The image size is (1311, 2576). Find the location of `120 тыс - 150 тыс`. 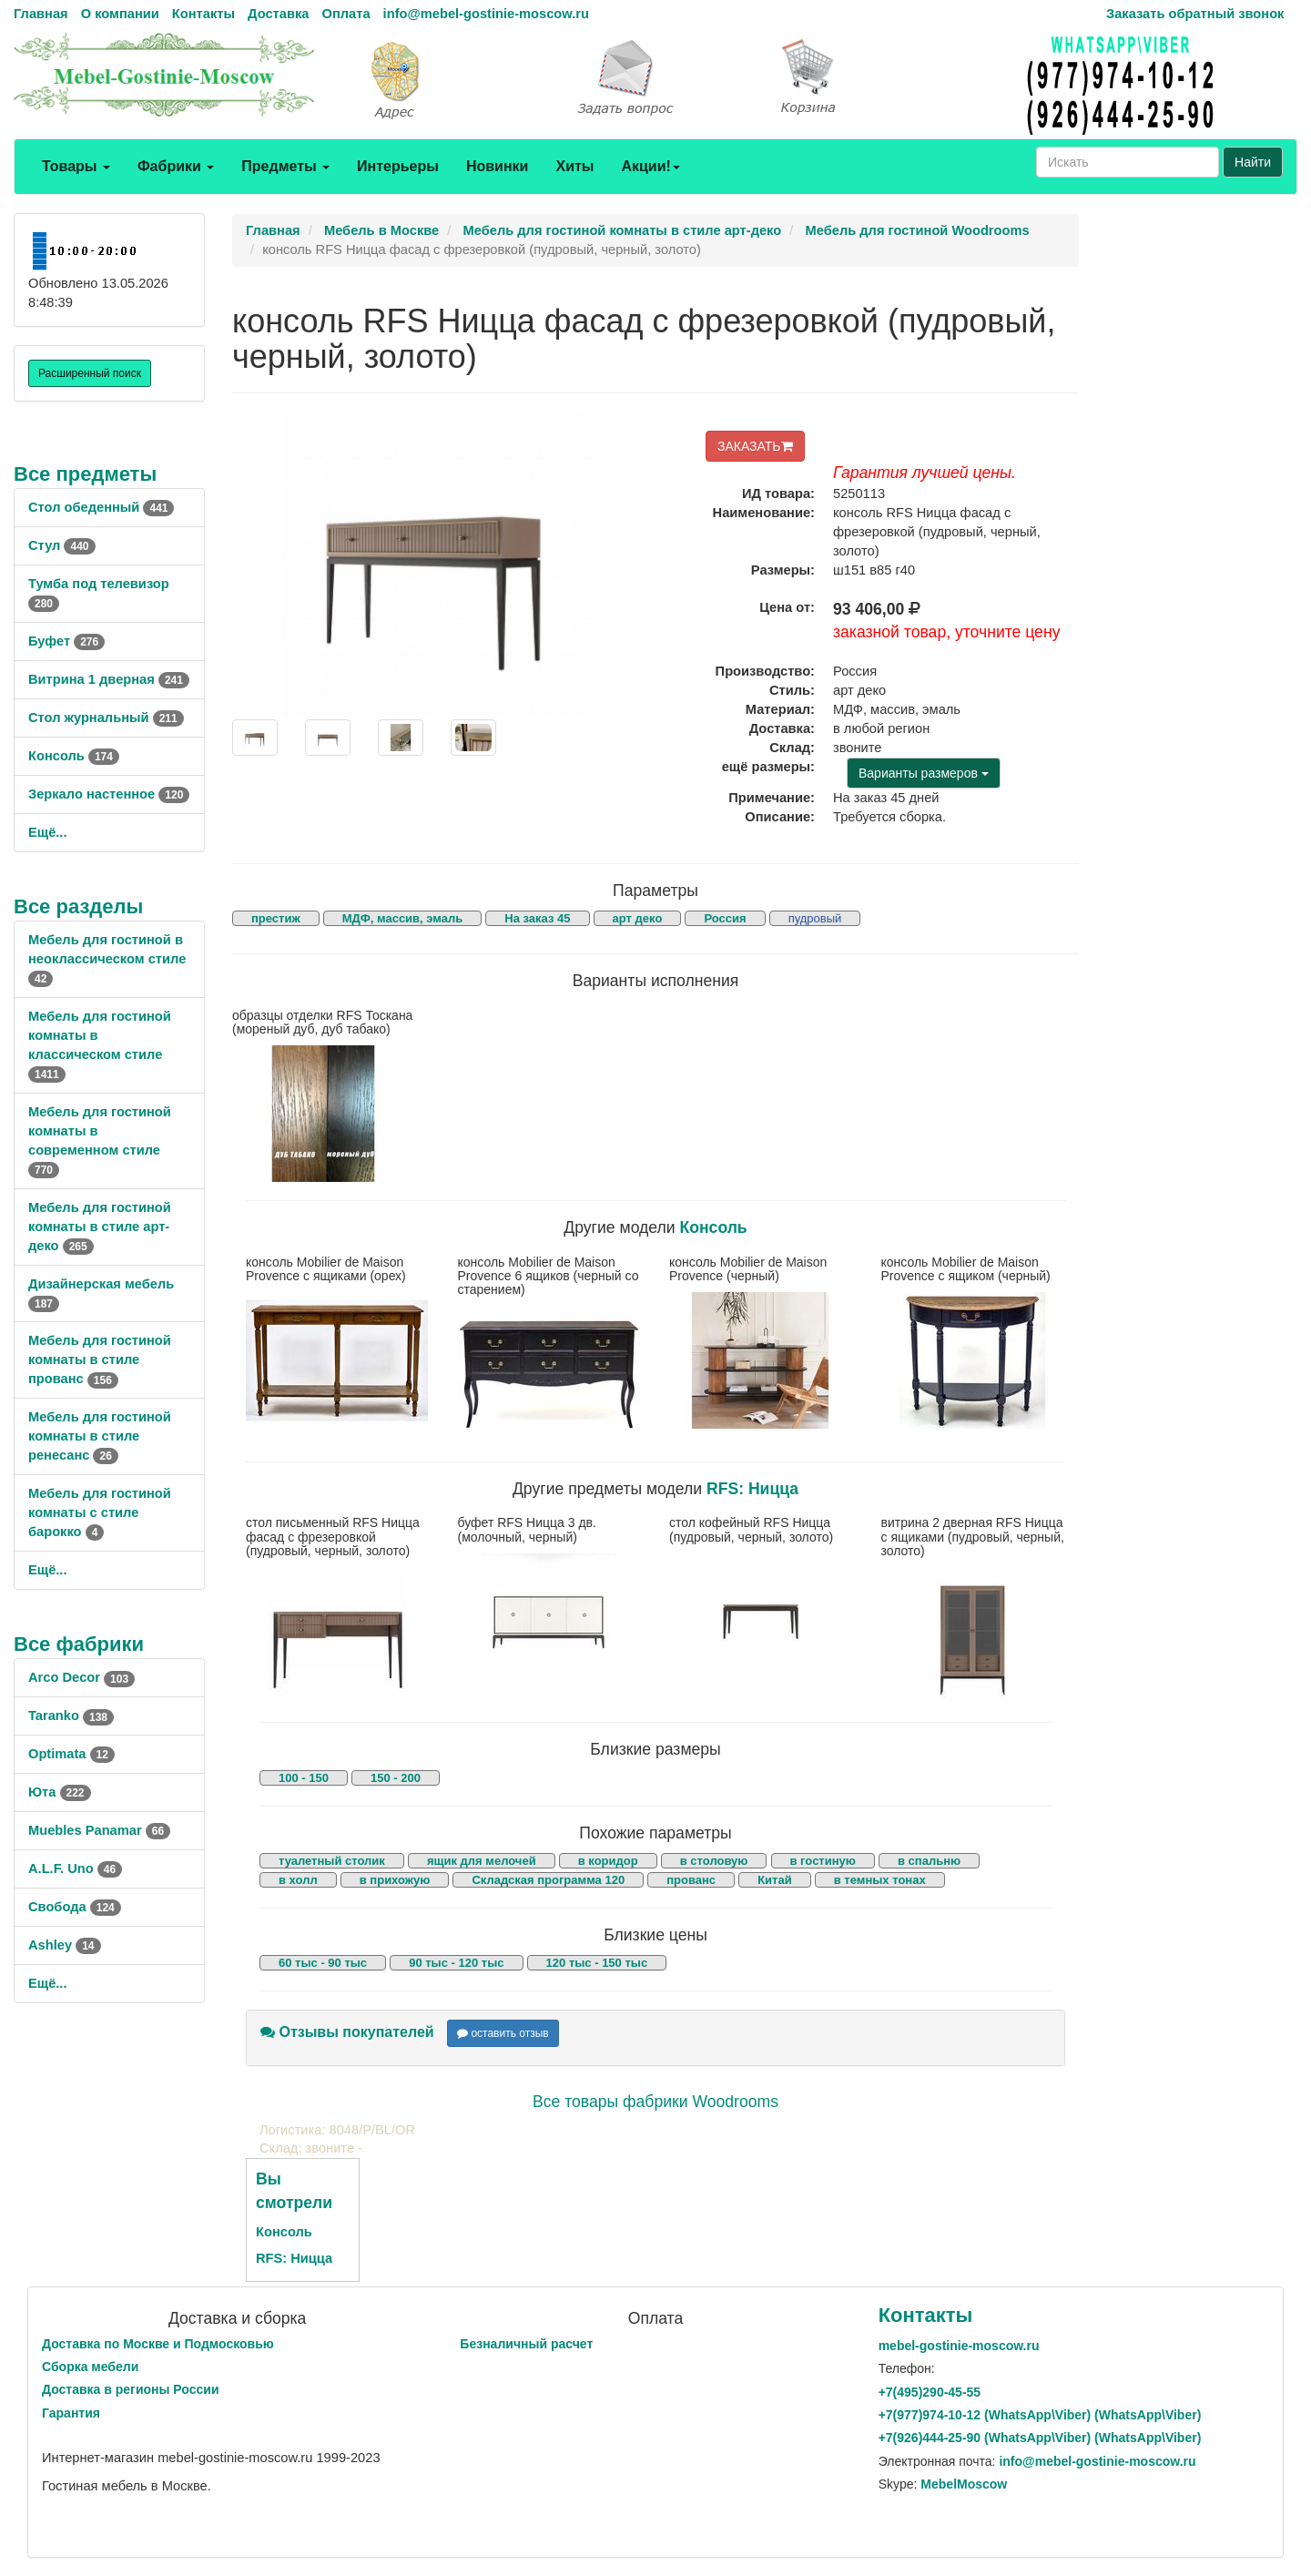

120 тыс - 150 тыс is located at coordinates (597, 1963).